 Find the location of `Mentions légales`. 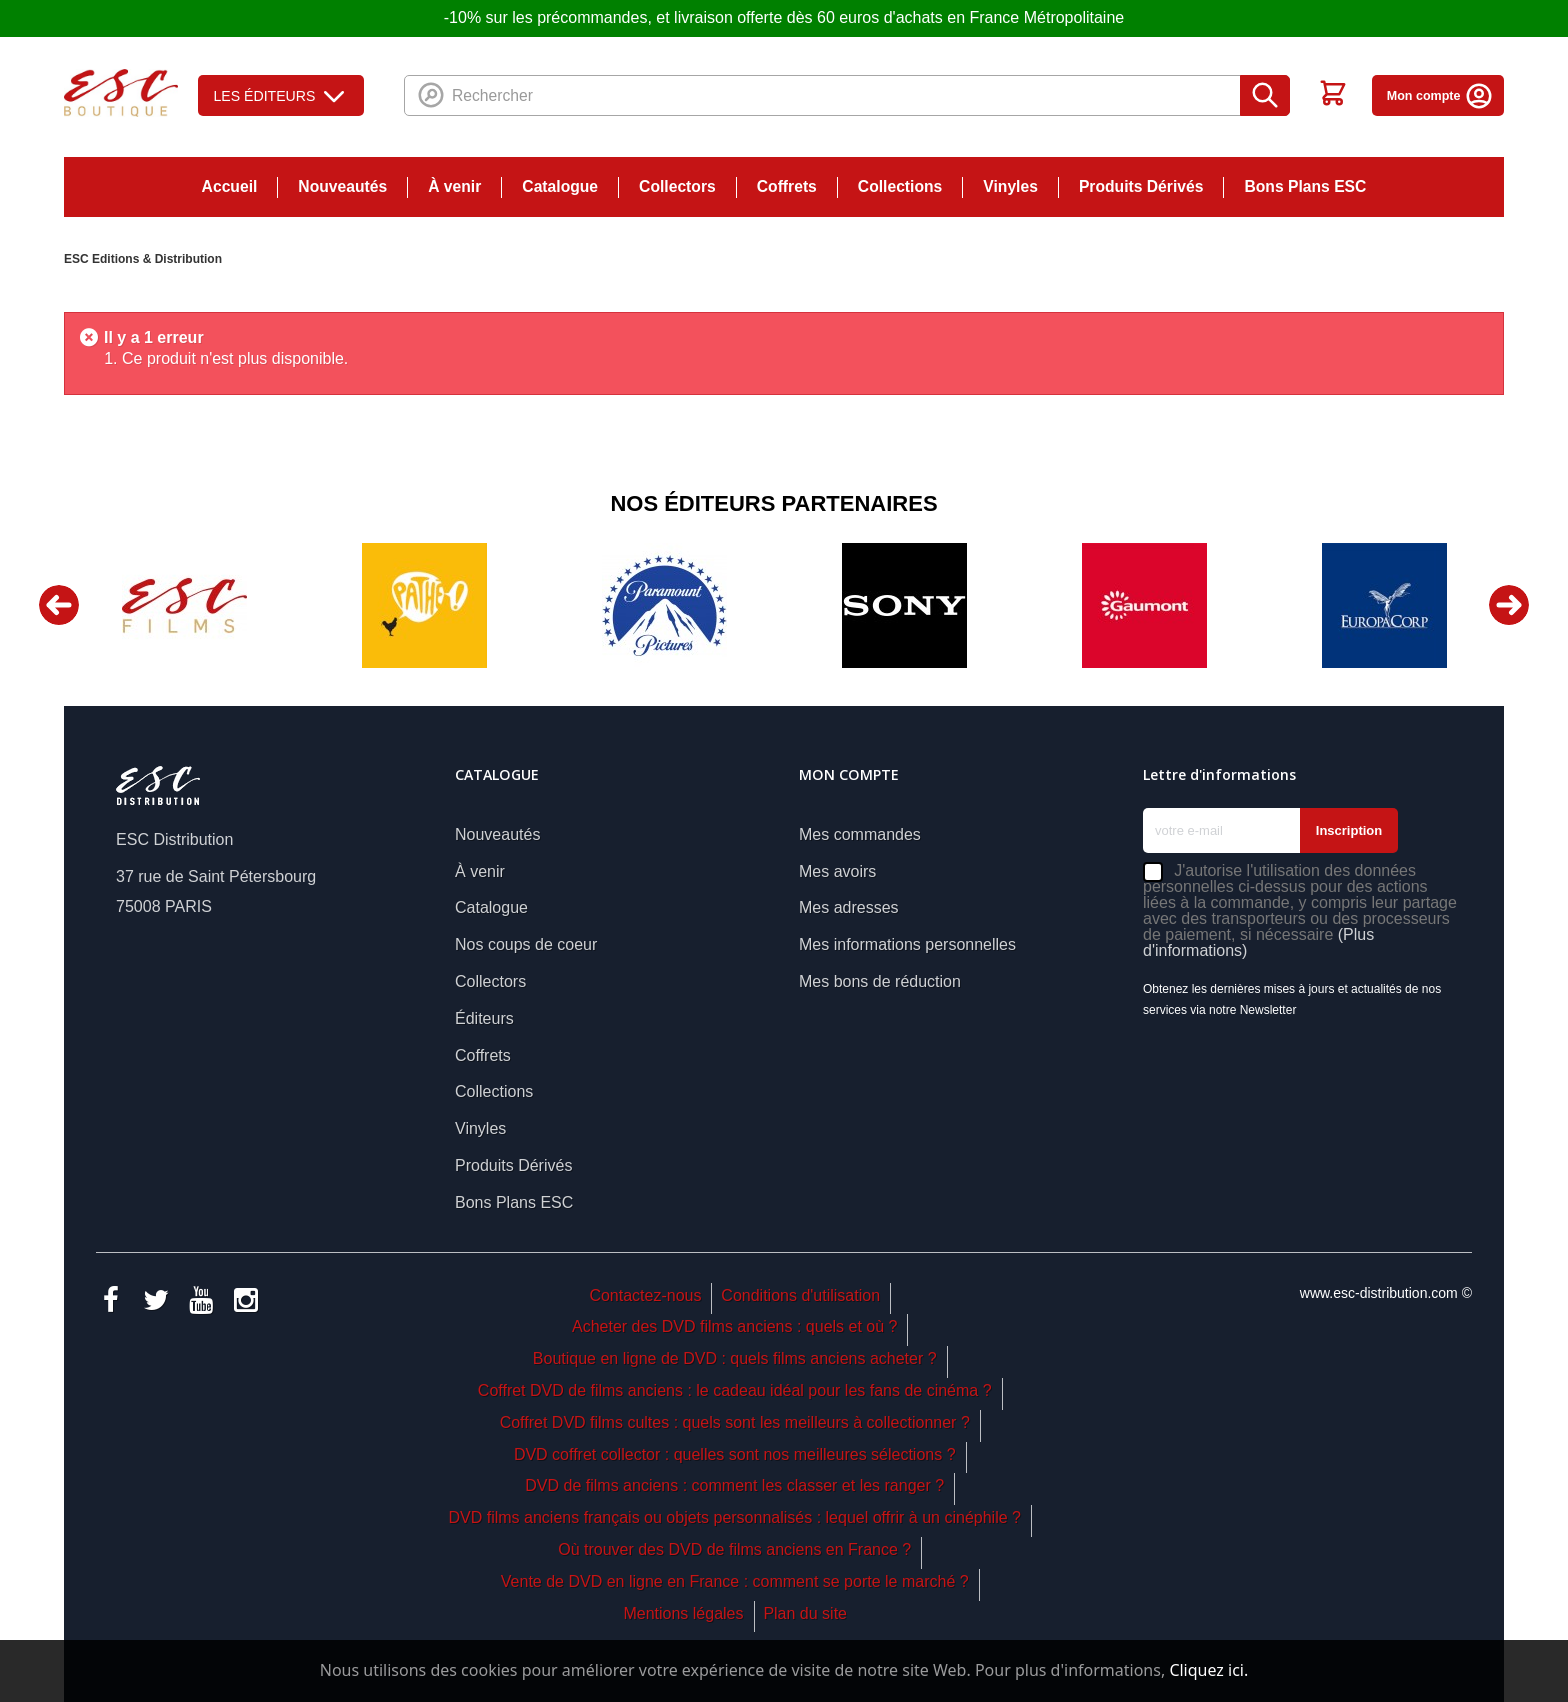

Mentions légales is located at coordinates (683, 1613).